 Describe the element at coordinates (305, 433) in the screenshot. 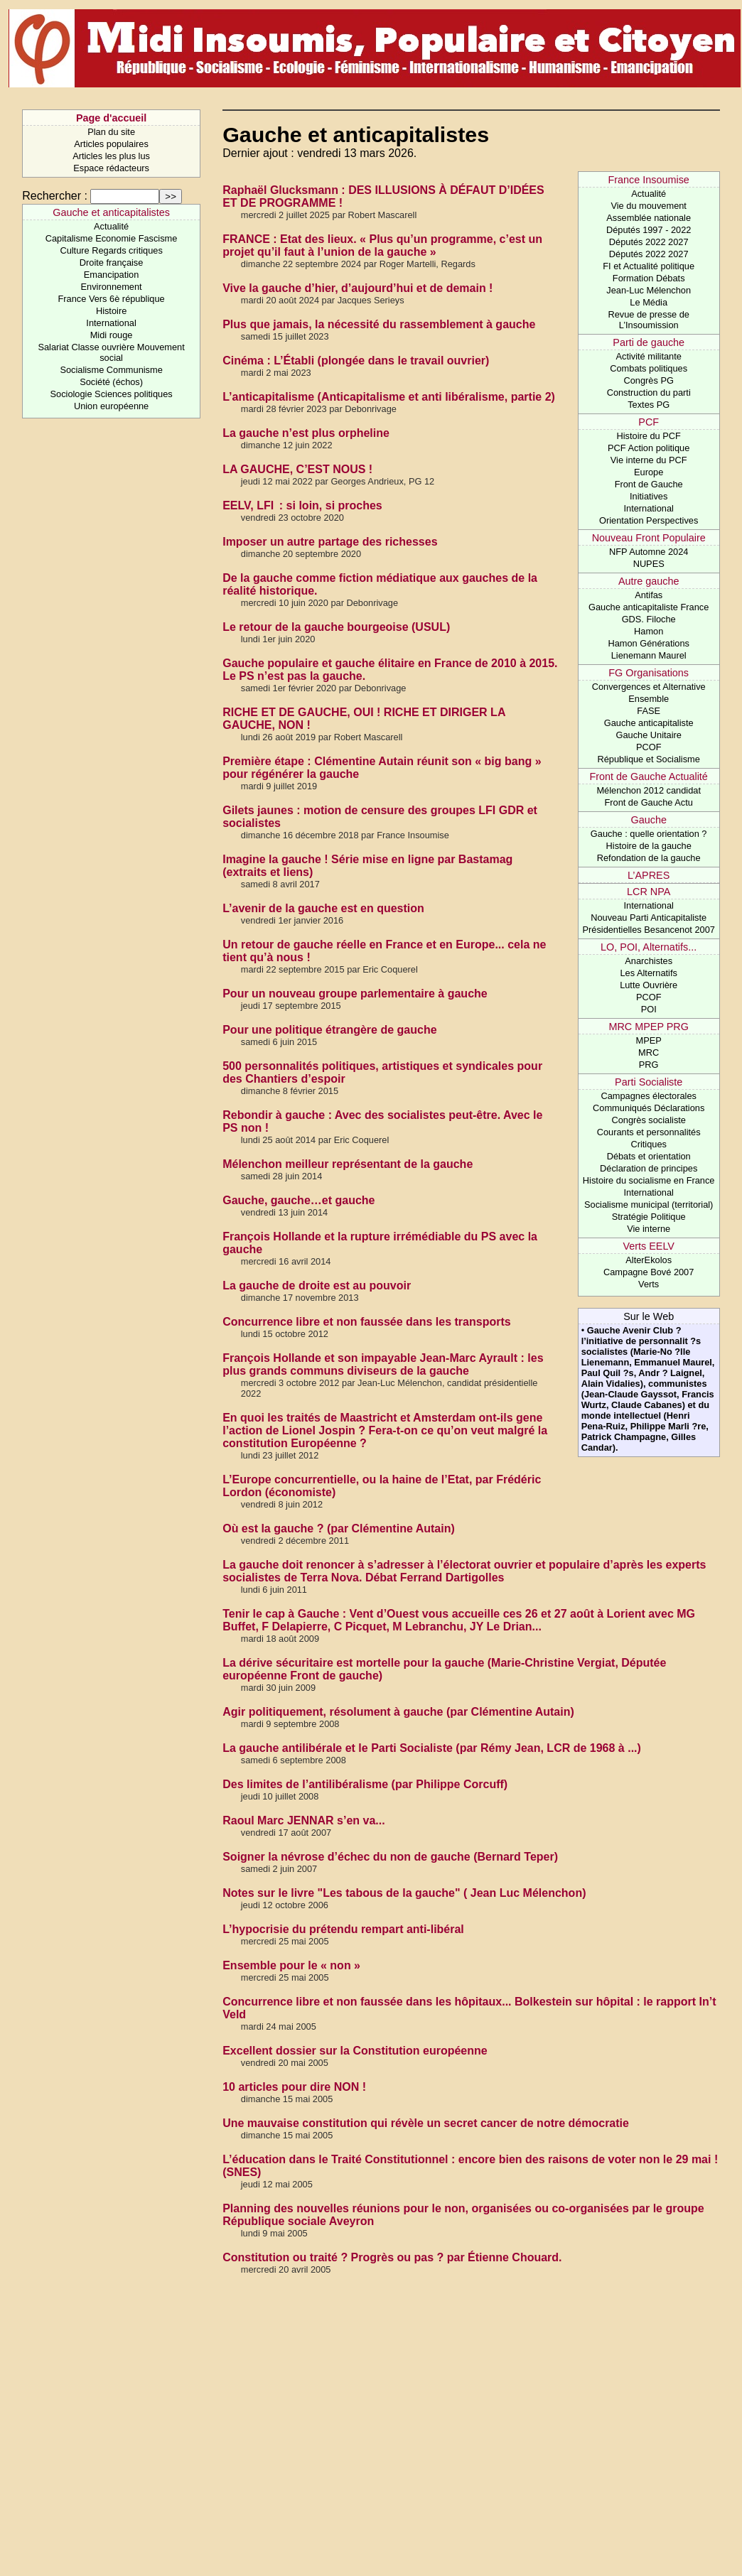

I see `La gauche n’est plus orpheline` at that location.